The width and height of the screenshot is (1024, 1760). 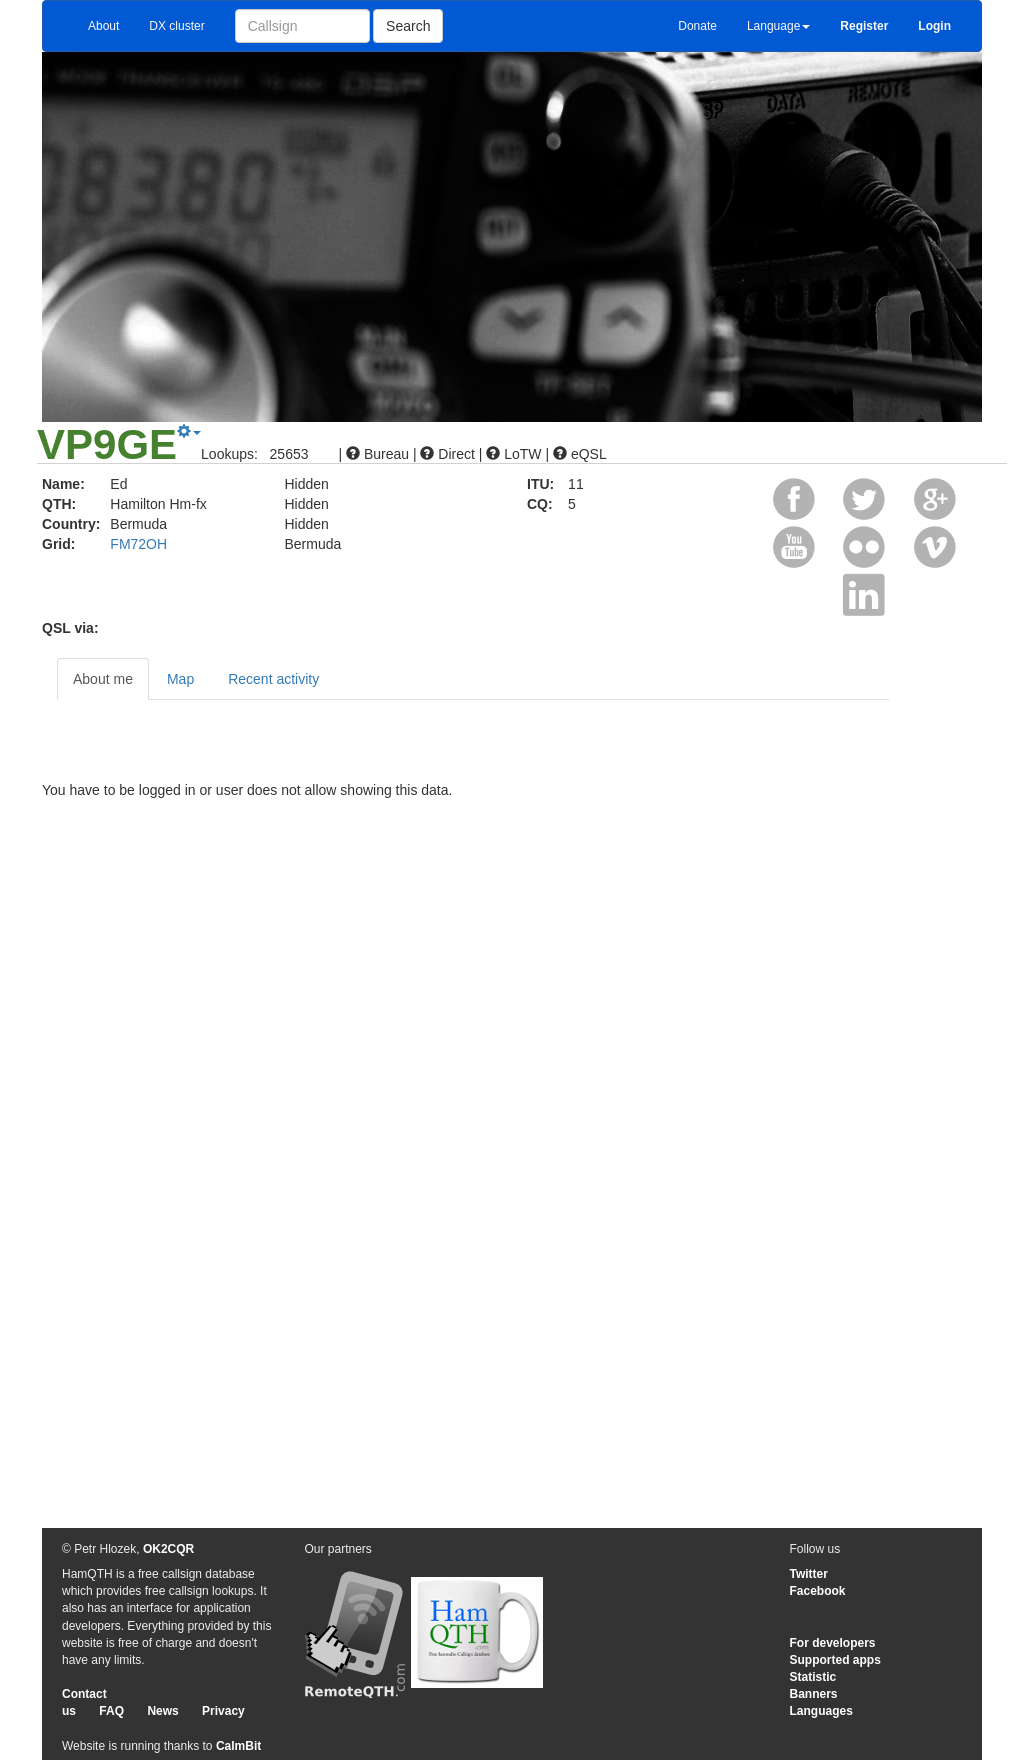 What do you see at coordinates (821, 1711) in the screenshot?
I see `Languages` at bounding box center [821, 1711].